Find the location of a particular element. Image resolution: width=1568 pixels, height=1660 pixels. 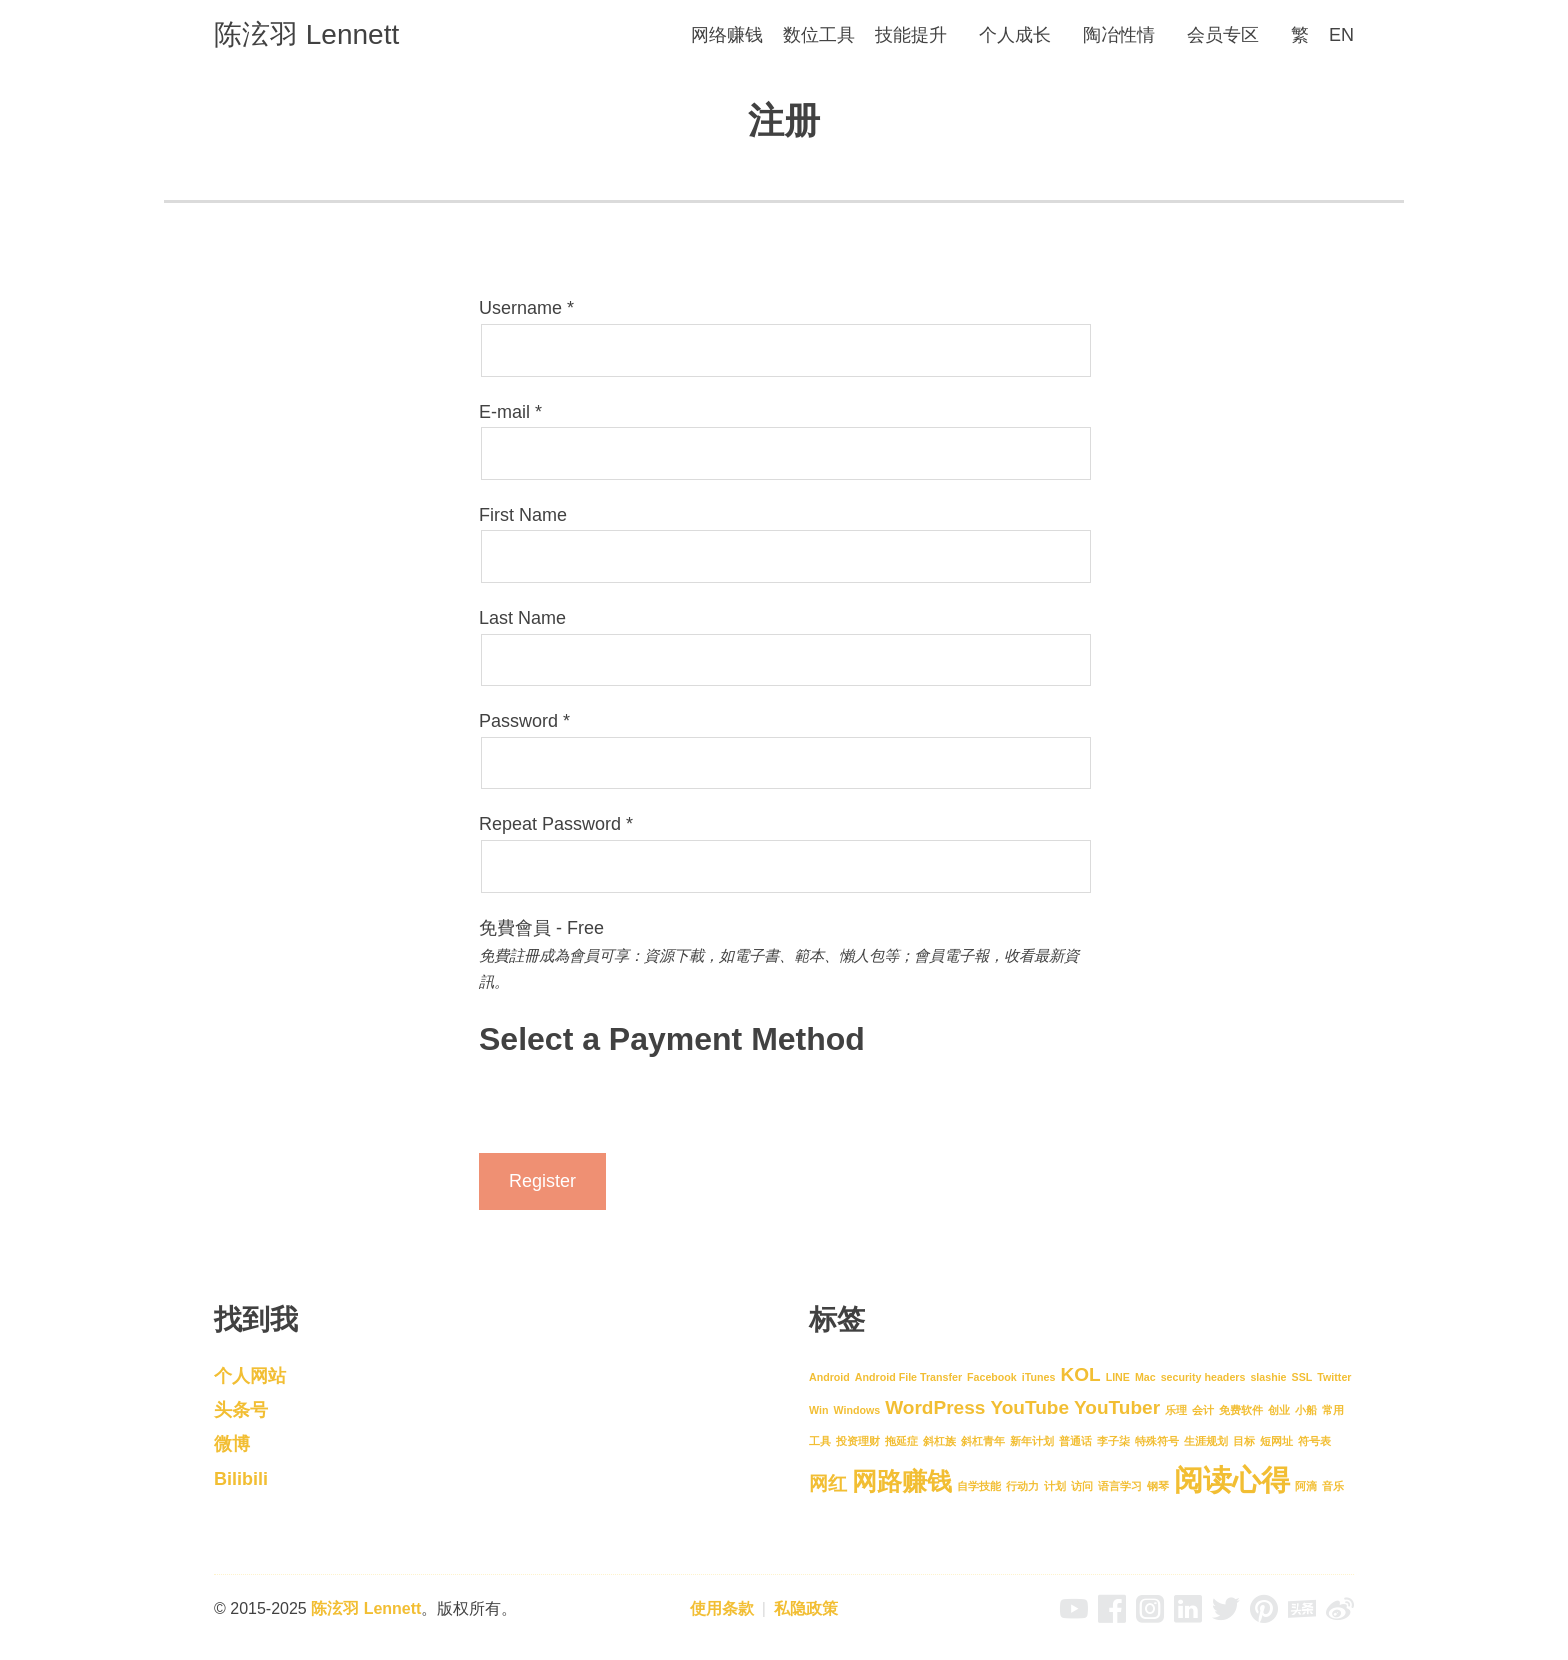

计划 [计划 (1 项)] is located at coordinates (1055, 1486).